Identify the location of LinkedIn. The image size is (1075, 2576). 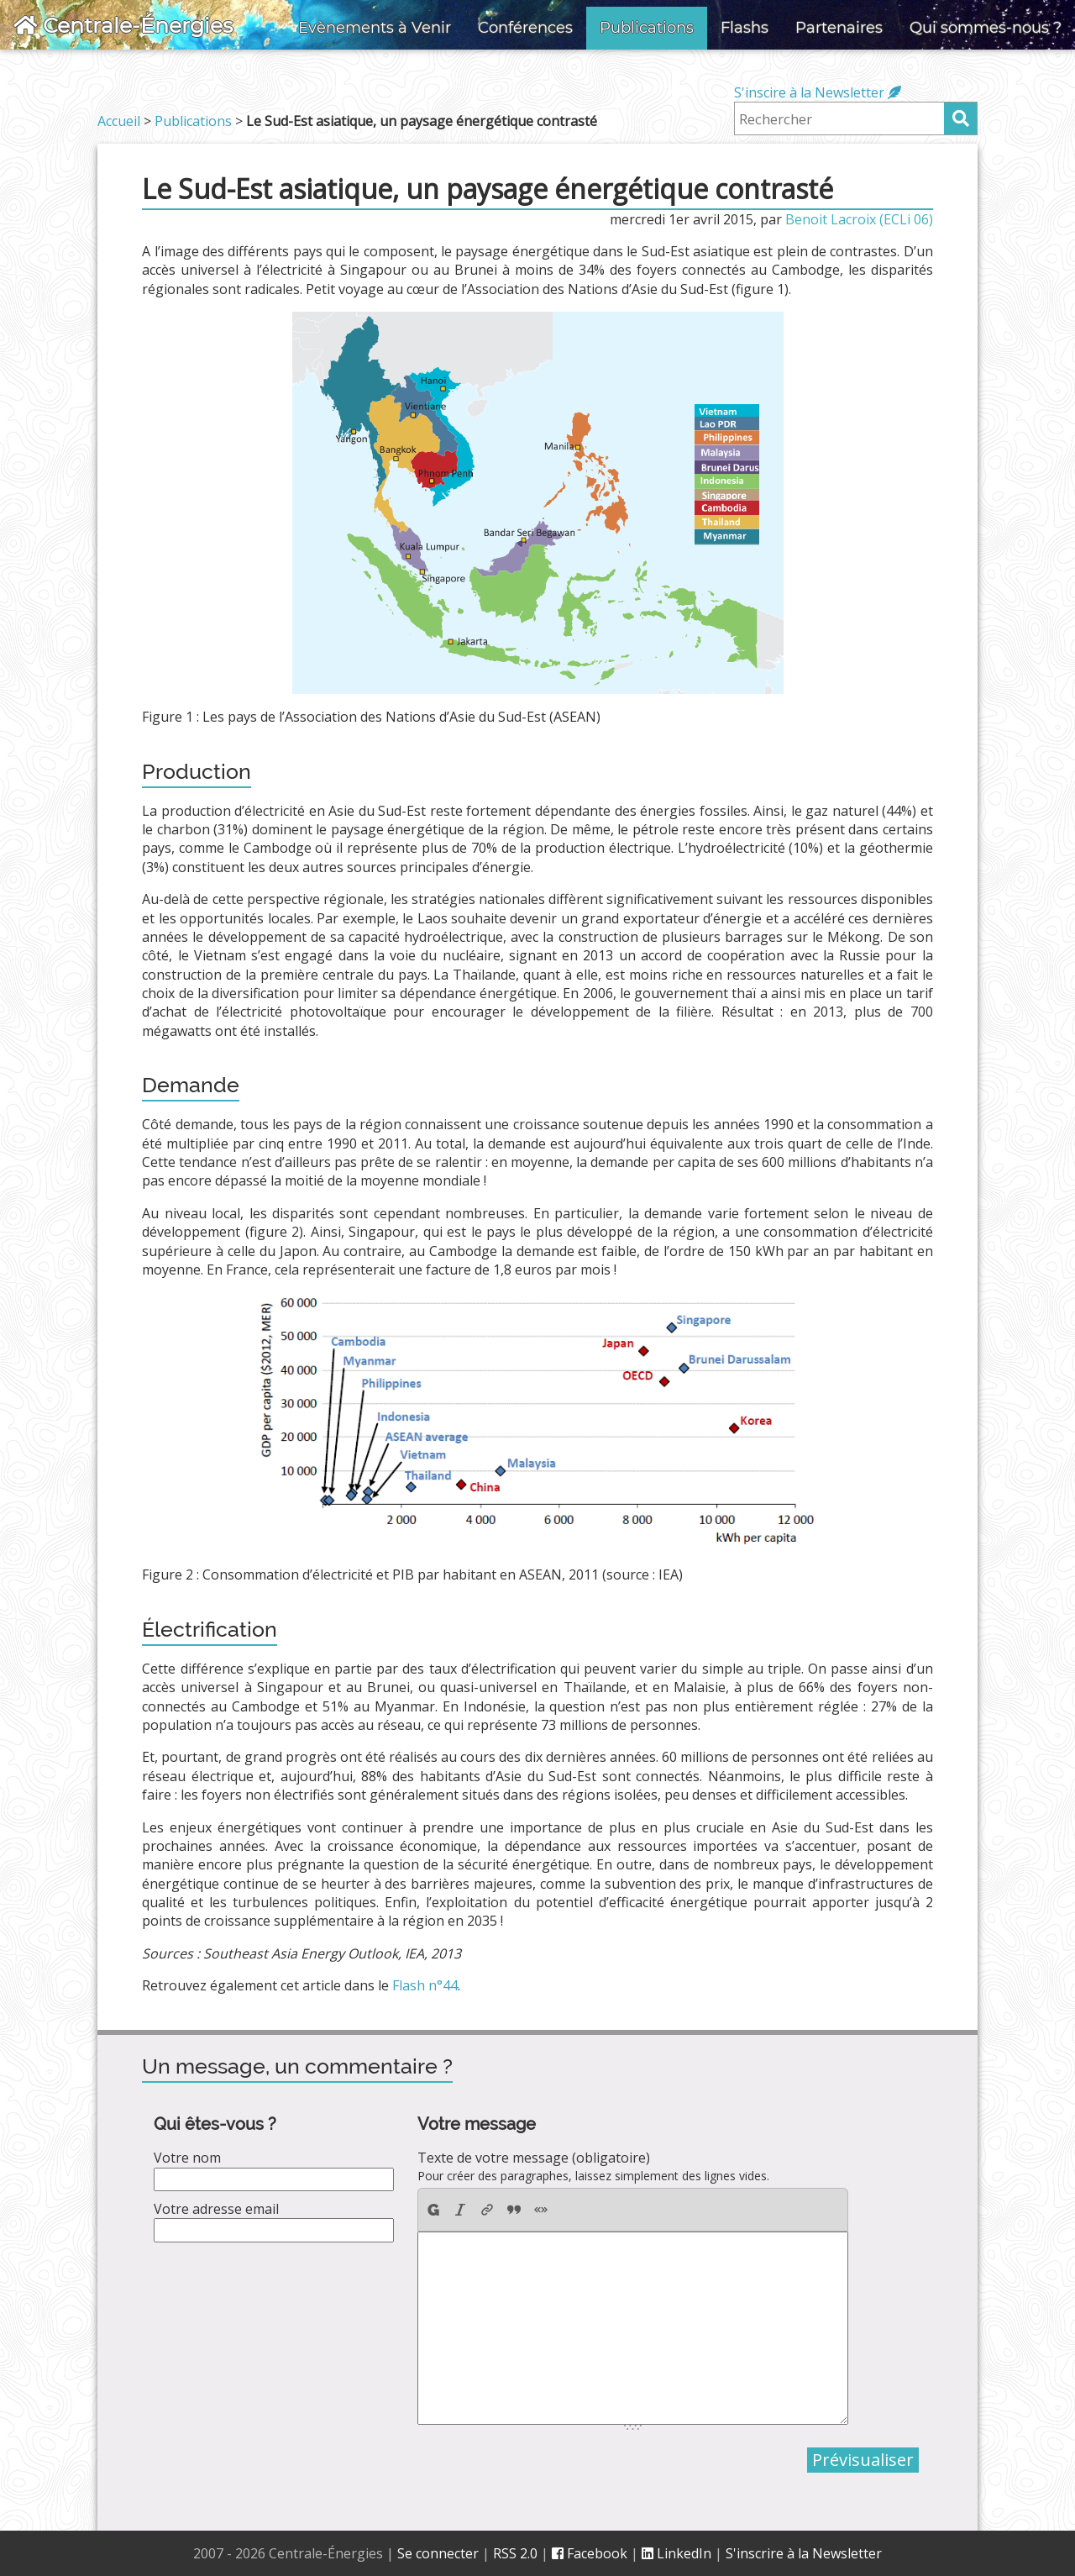
(676, 2553).